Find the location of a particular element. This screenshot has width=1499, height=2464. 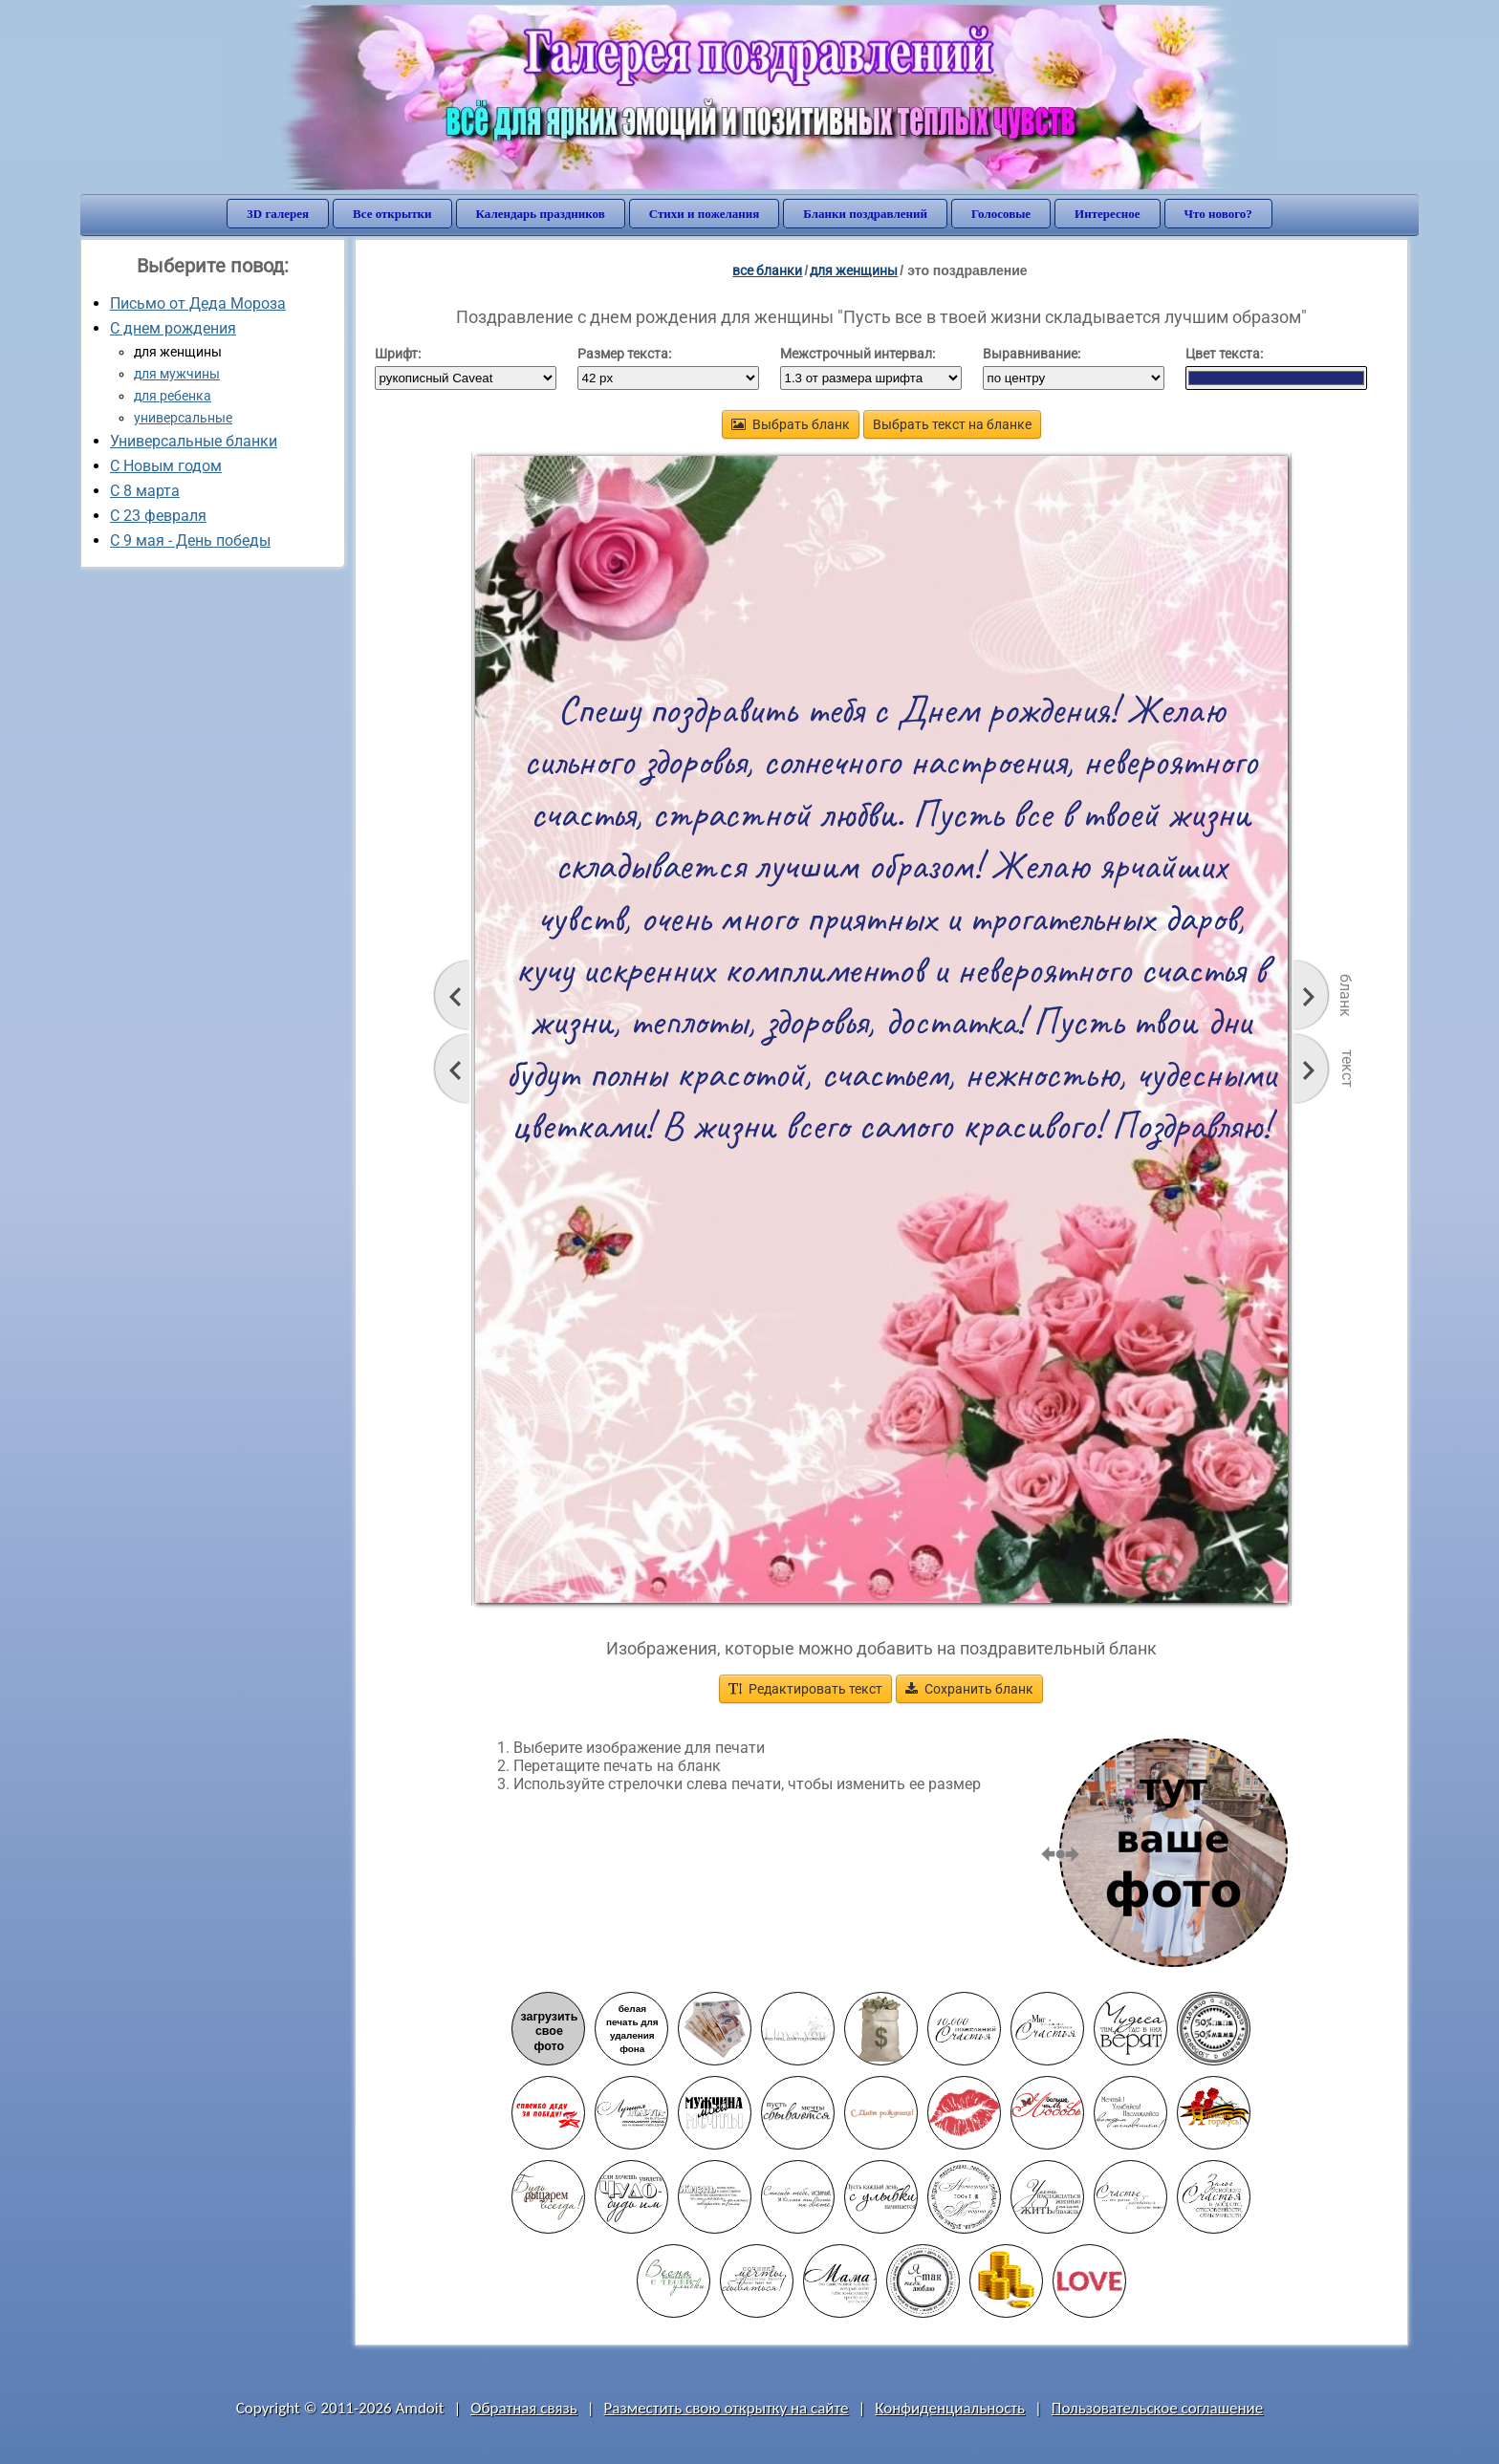

Что нового? is located at coordinates (1218, 213).